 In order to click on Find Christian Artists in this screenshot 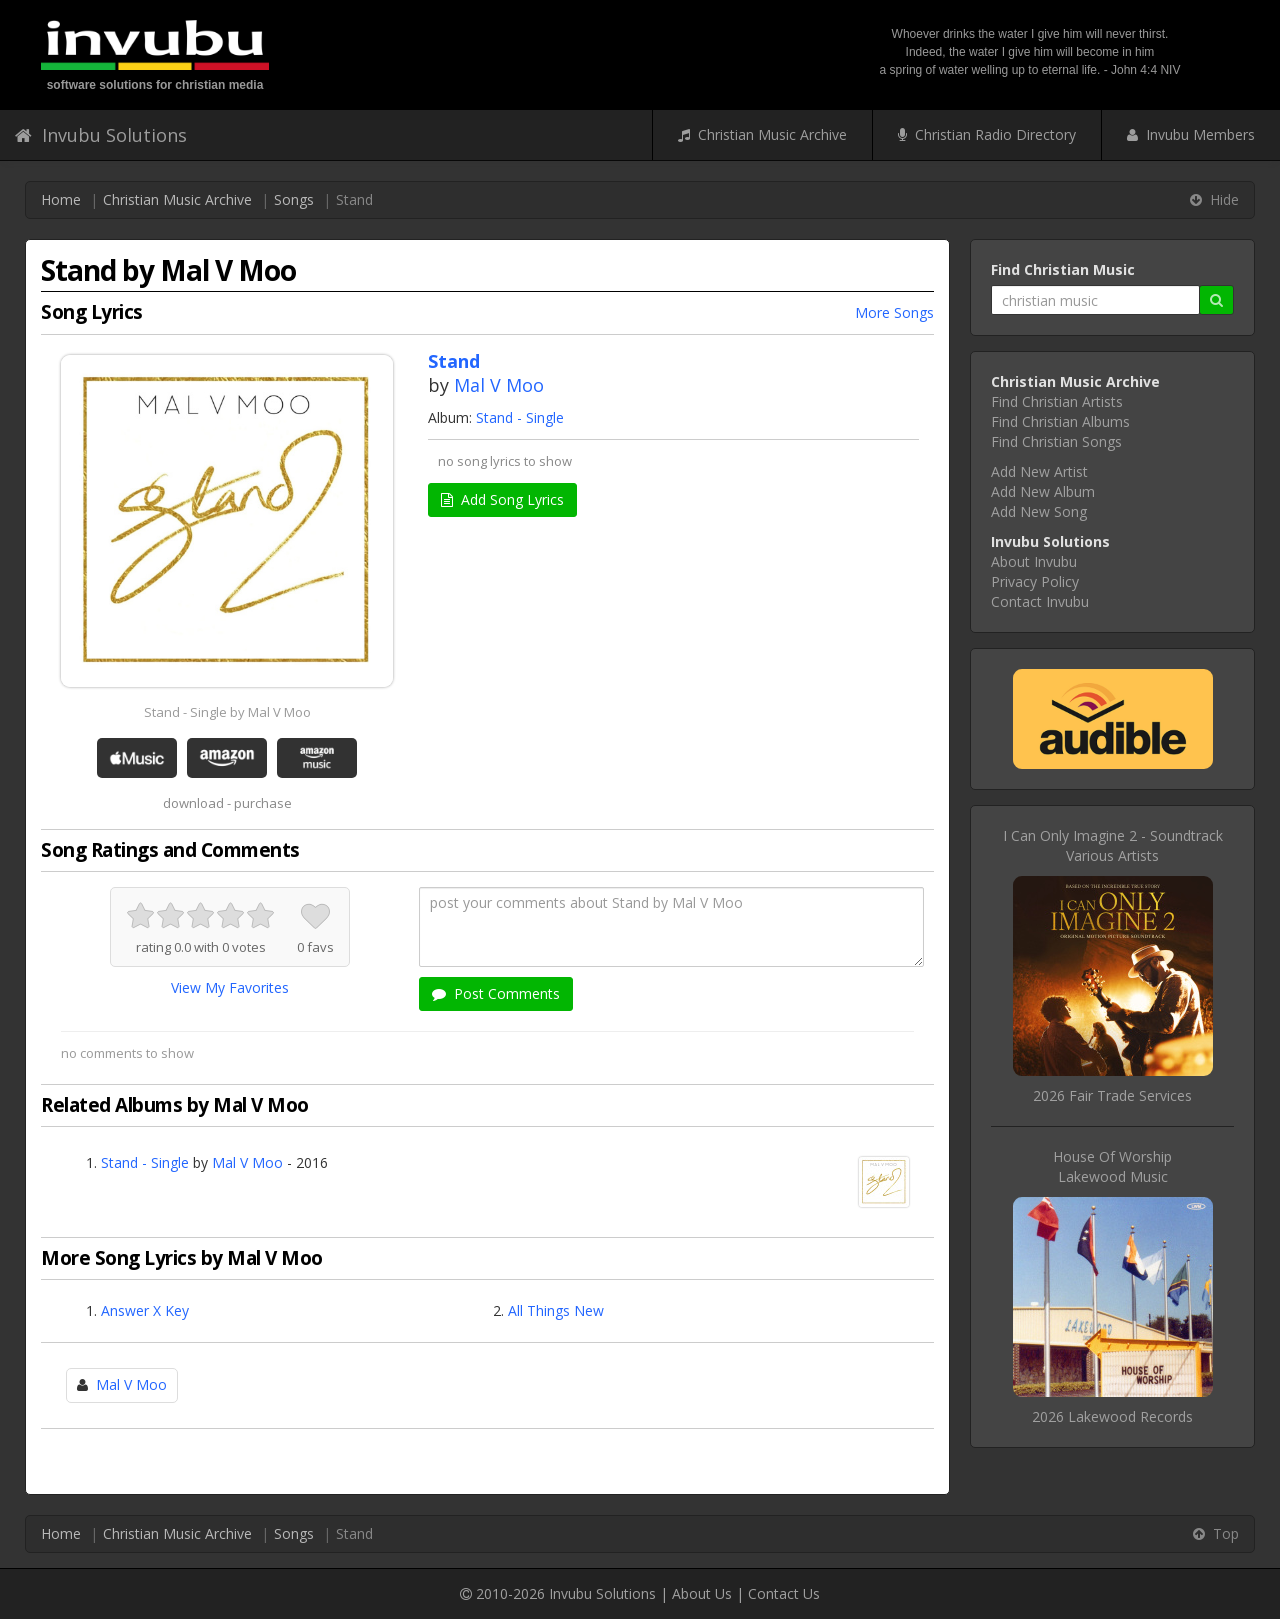, I will do `click(1057, 401)`.